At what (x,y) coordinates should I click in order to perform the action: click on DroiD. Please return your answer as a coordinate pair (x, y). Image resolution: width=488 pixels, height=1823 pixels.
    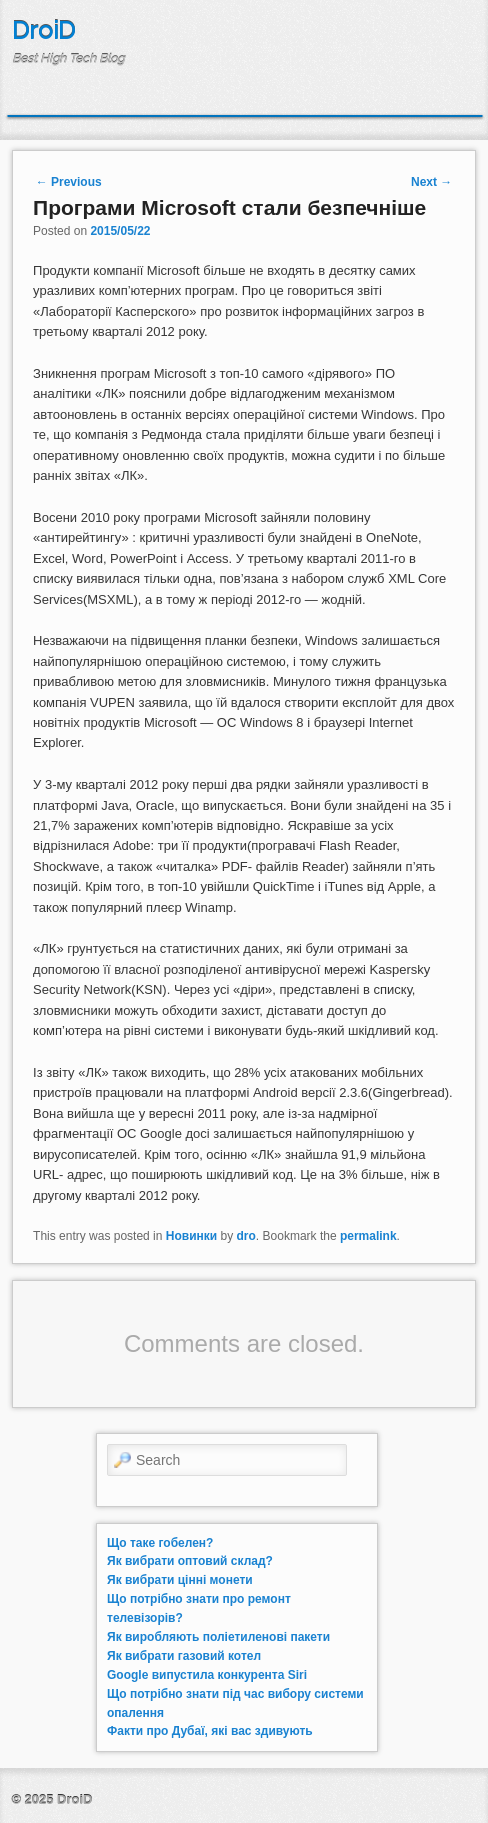
    Looking at the image, I should click on (43, 30).